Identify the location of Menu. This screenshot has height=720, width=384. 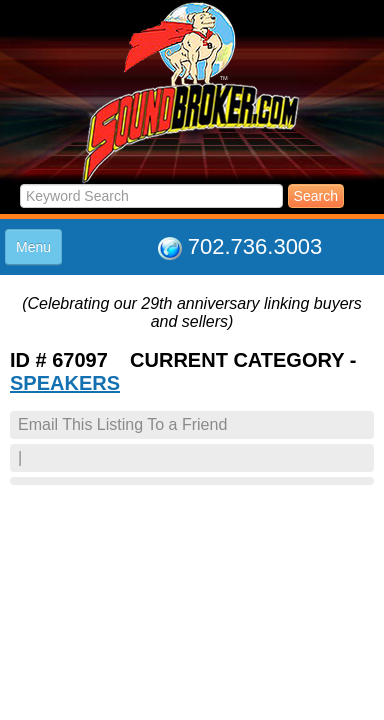
(33, 247).